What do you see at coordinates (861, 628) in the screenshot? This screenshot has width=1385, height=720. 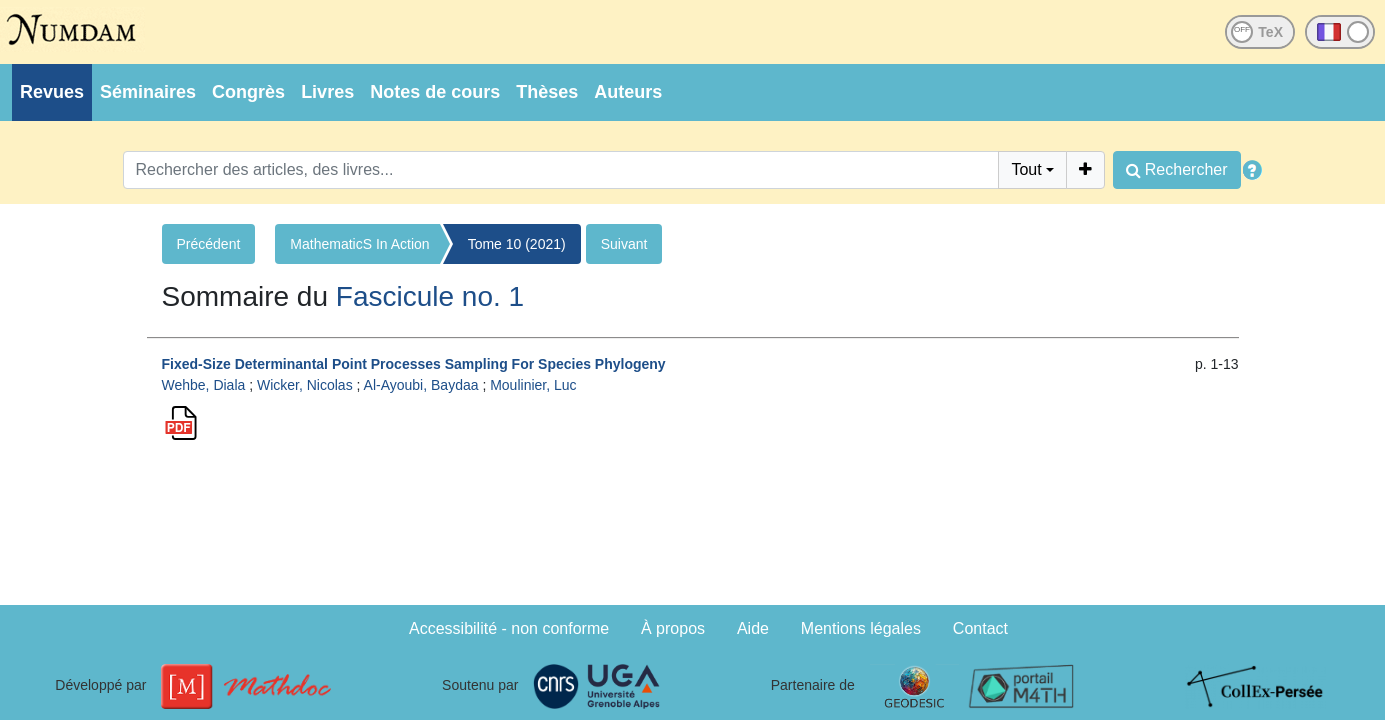 I see `Mentions légales` at bounding box center [861, 628].